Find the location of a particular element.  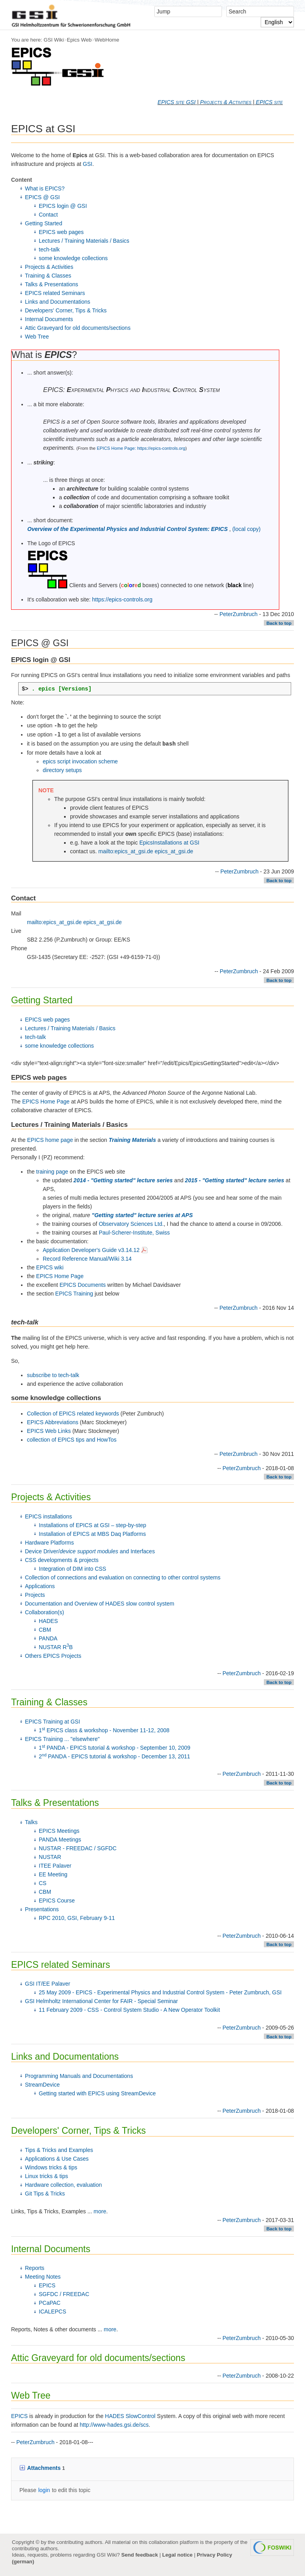

ICALEPCS is located at coordinates (52, 2311).